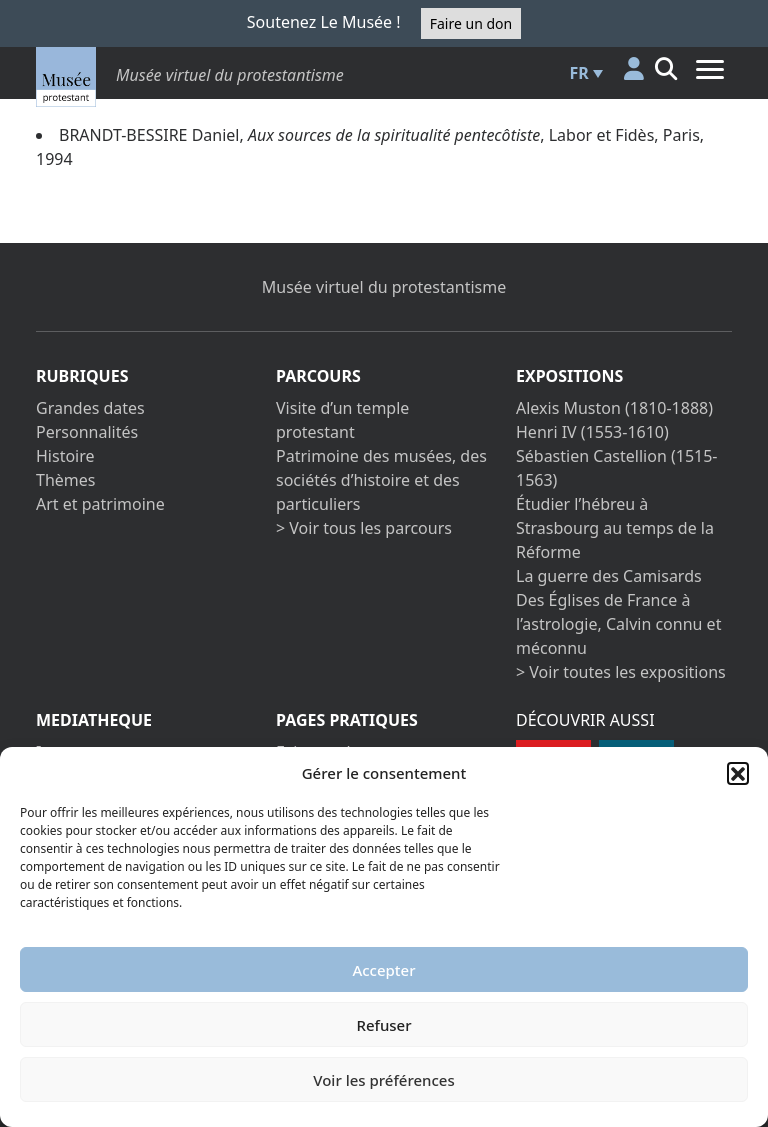 The image size is (768, 1127). Describe the element at coordinates (471, 23) in the screenshot. I see `Faire un don` at that location.